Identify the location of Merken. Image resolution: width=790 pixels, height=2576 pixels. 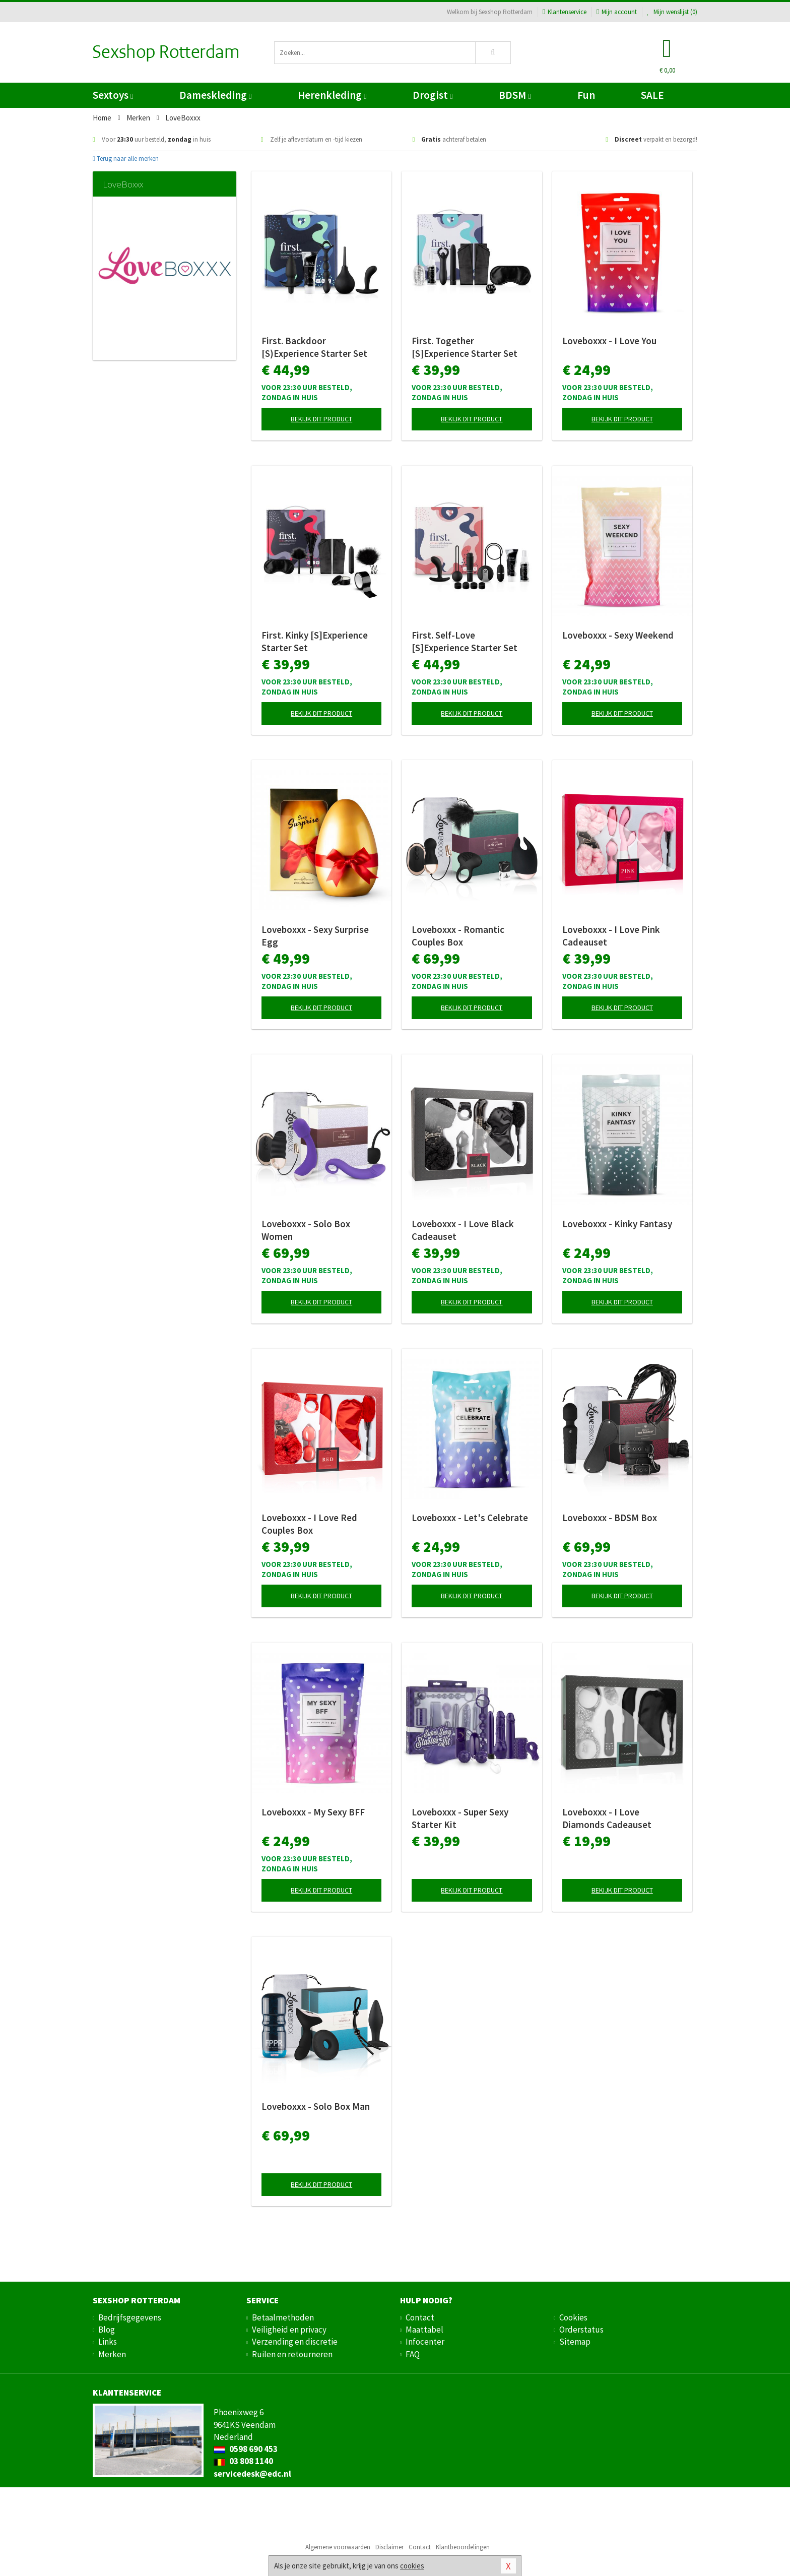
(112, 2354).